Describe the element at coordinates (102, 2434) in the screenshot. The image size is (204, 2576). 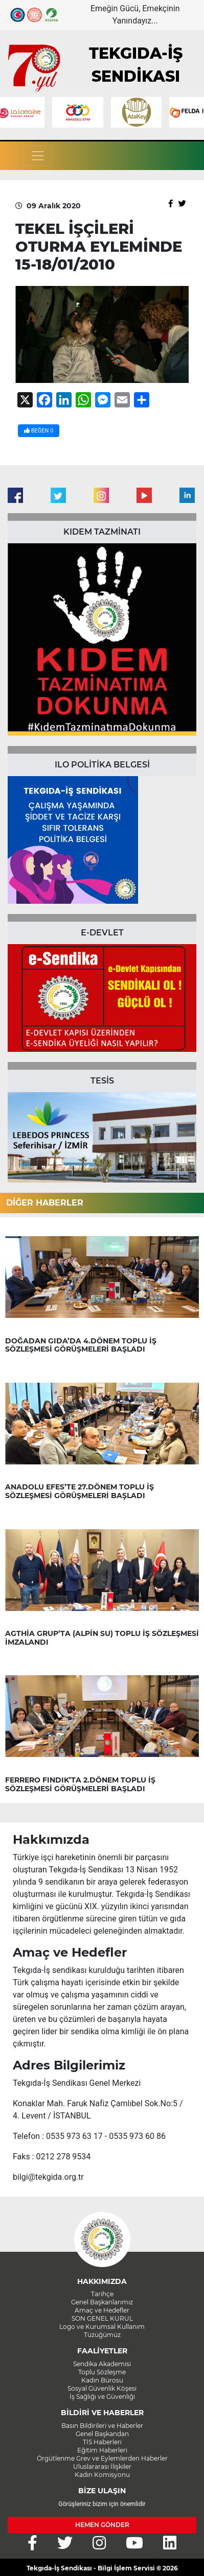
I see `Genel Başkandan` at that location.